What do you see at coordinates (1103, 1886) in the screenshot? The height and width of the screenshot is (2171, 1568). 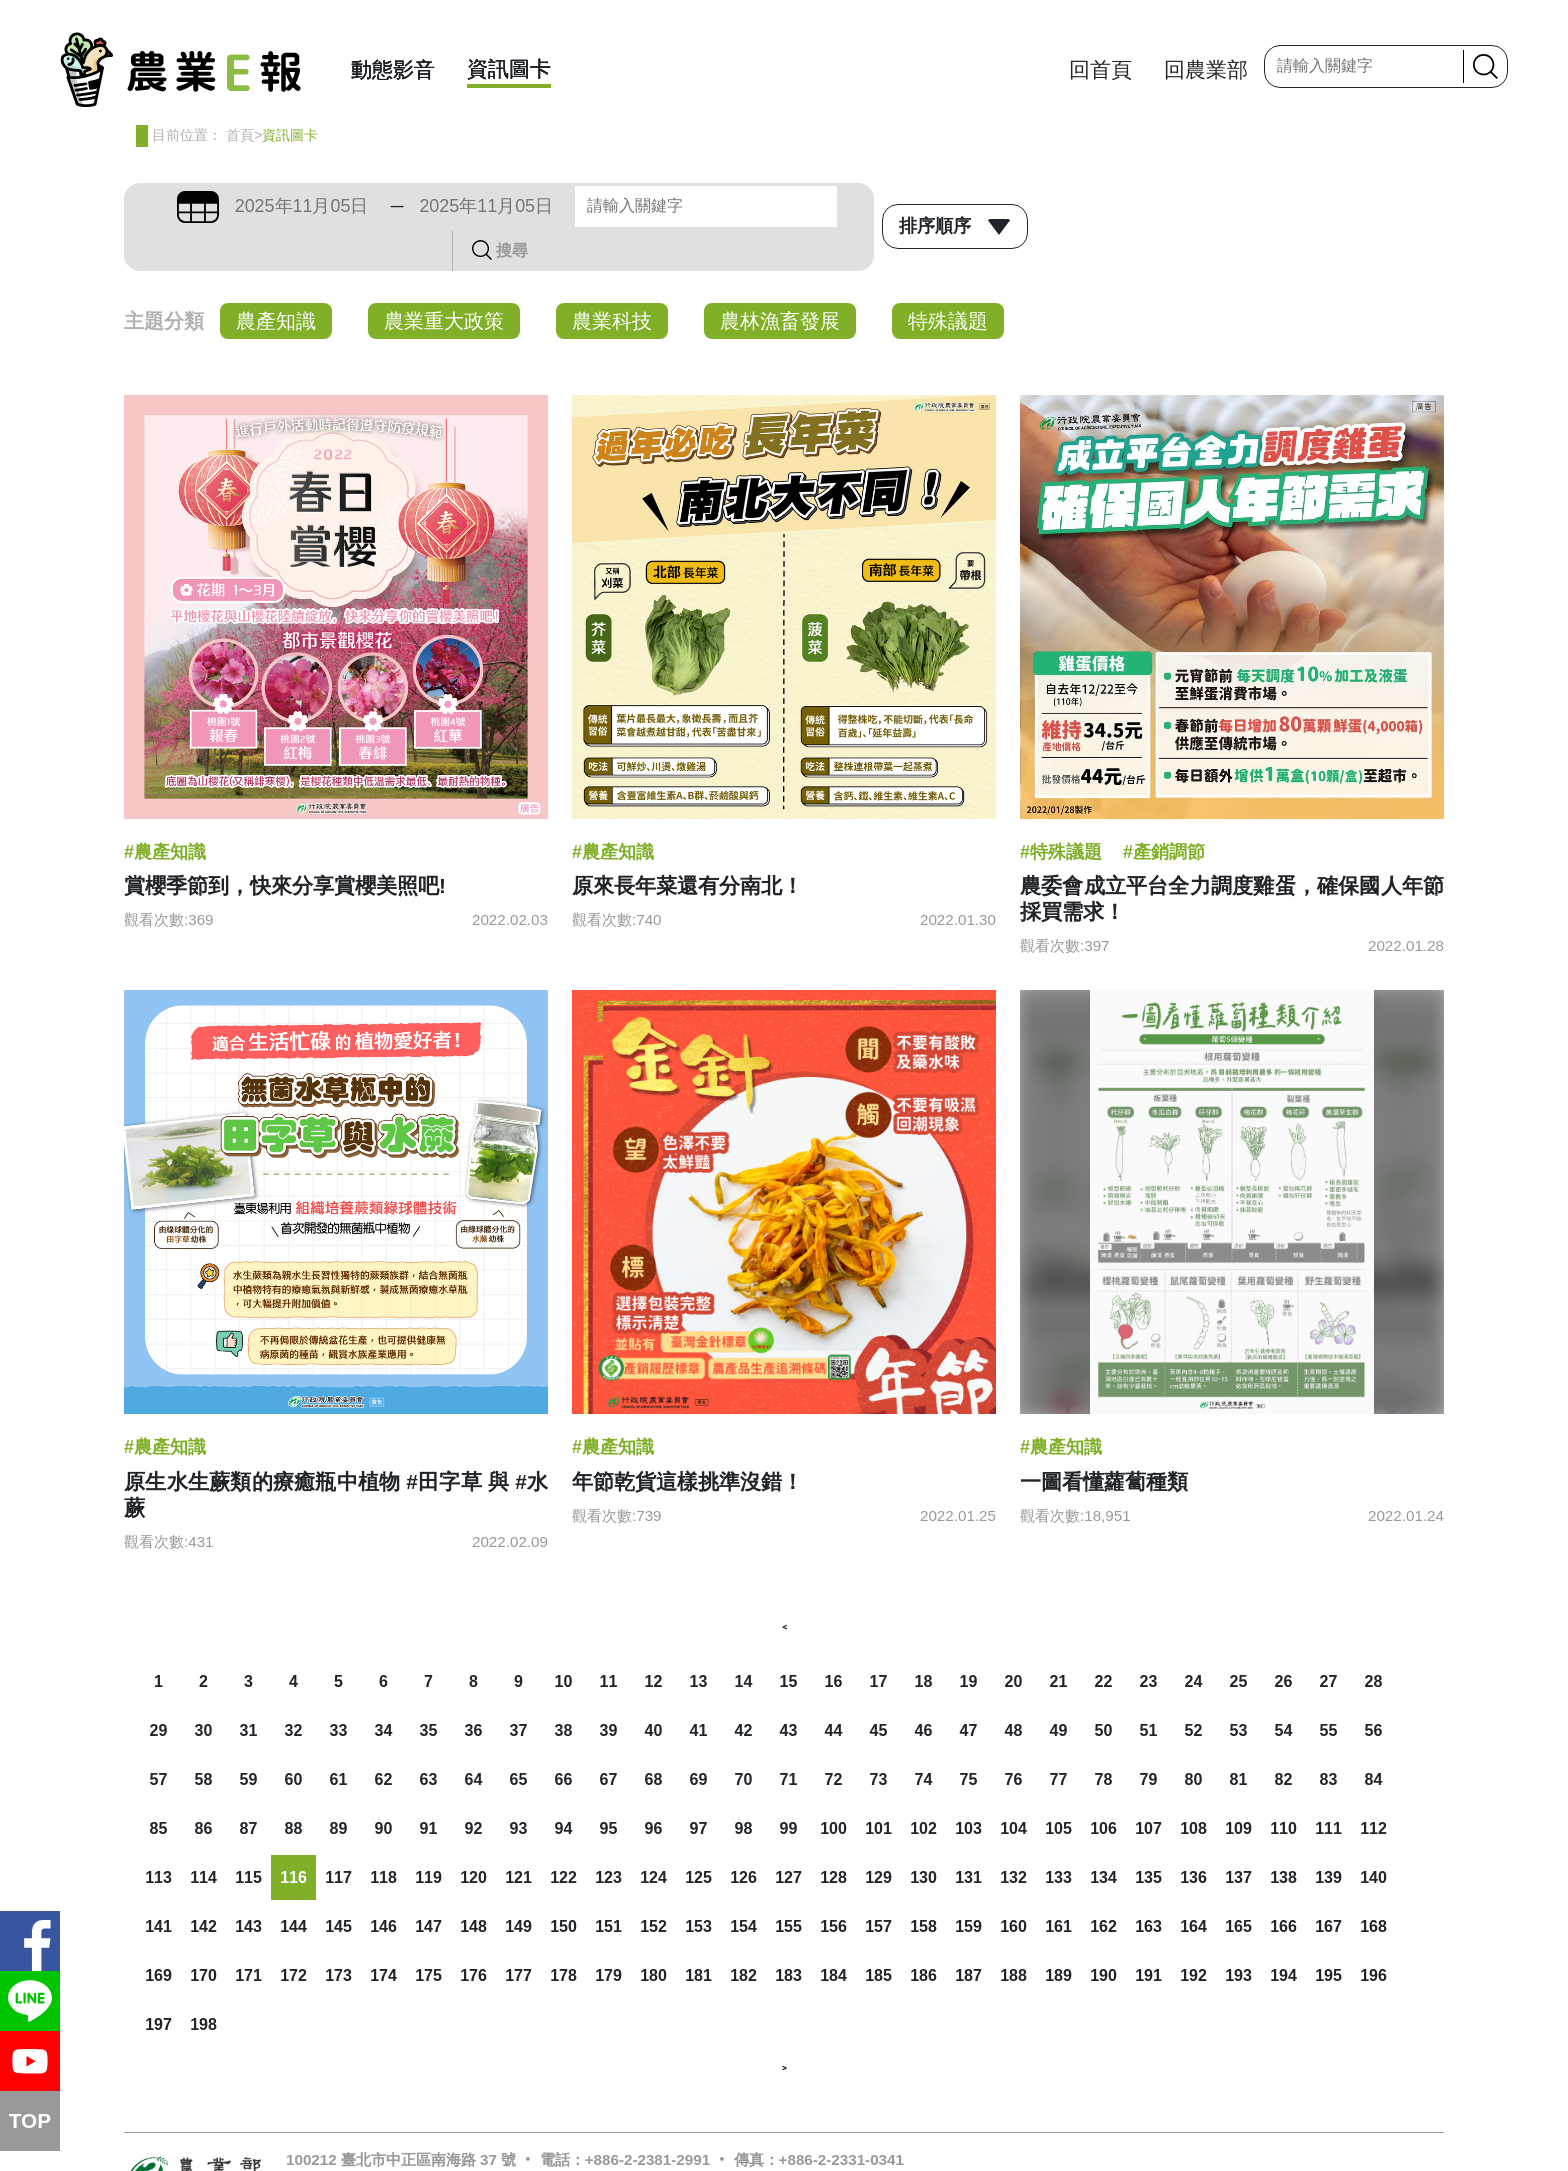 I see `162` at bounding box center [1103, 1886].